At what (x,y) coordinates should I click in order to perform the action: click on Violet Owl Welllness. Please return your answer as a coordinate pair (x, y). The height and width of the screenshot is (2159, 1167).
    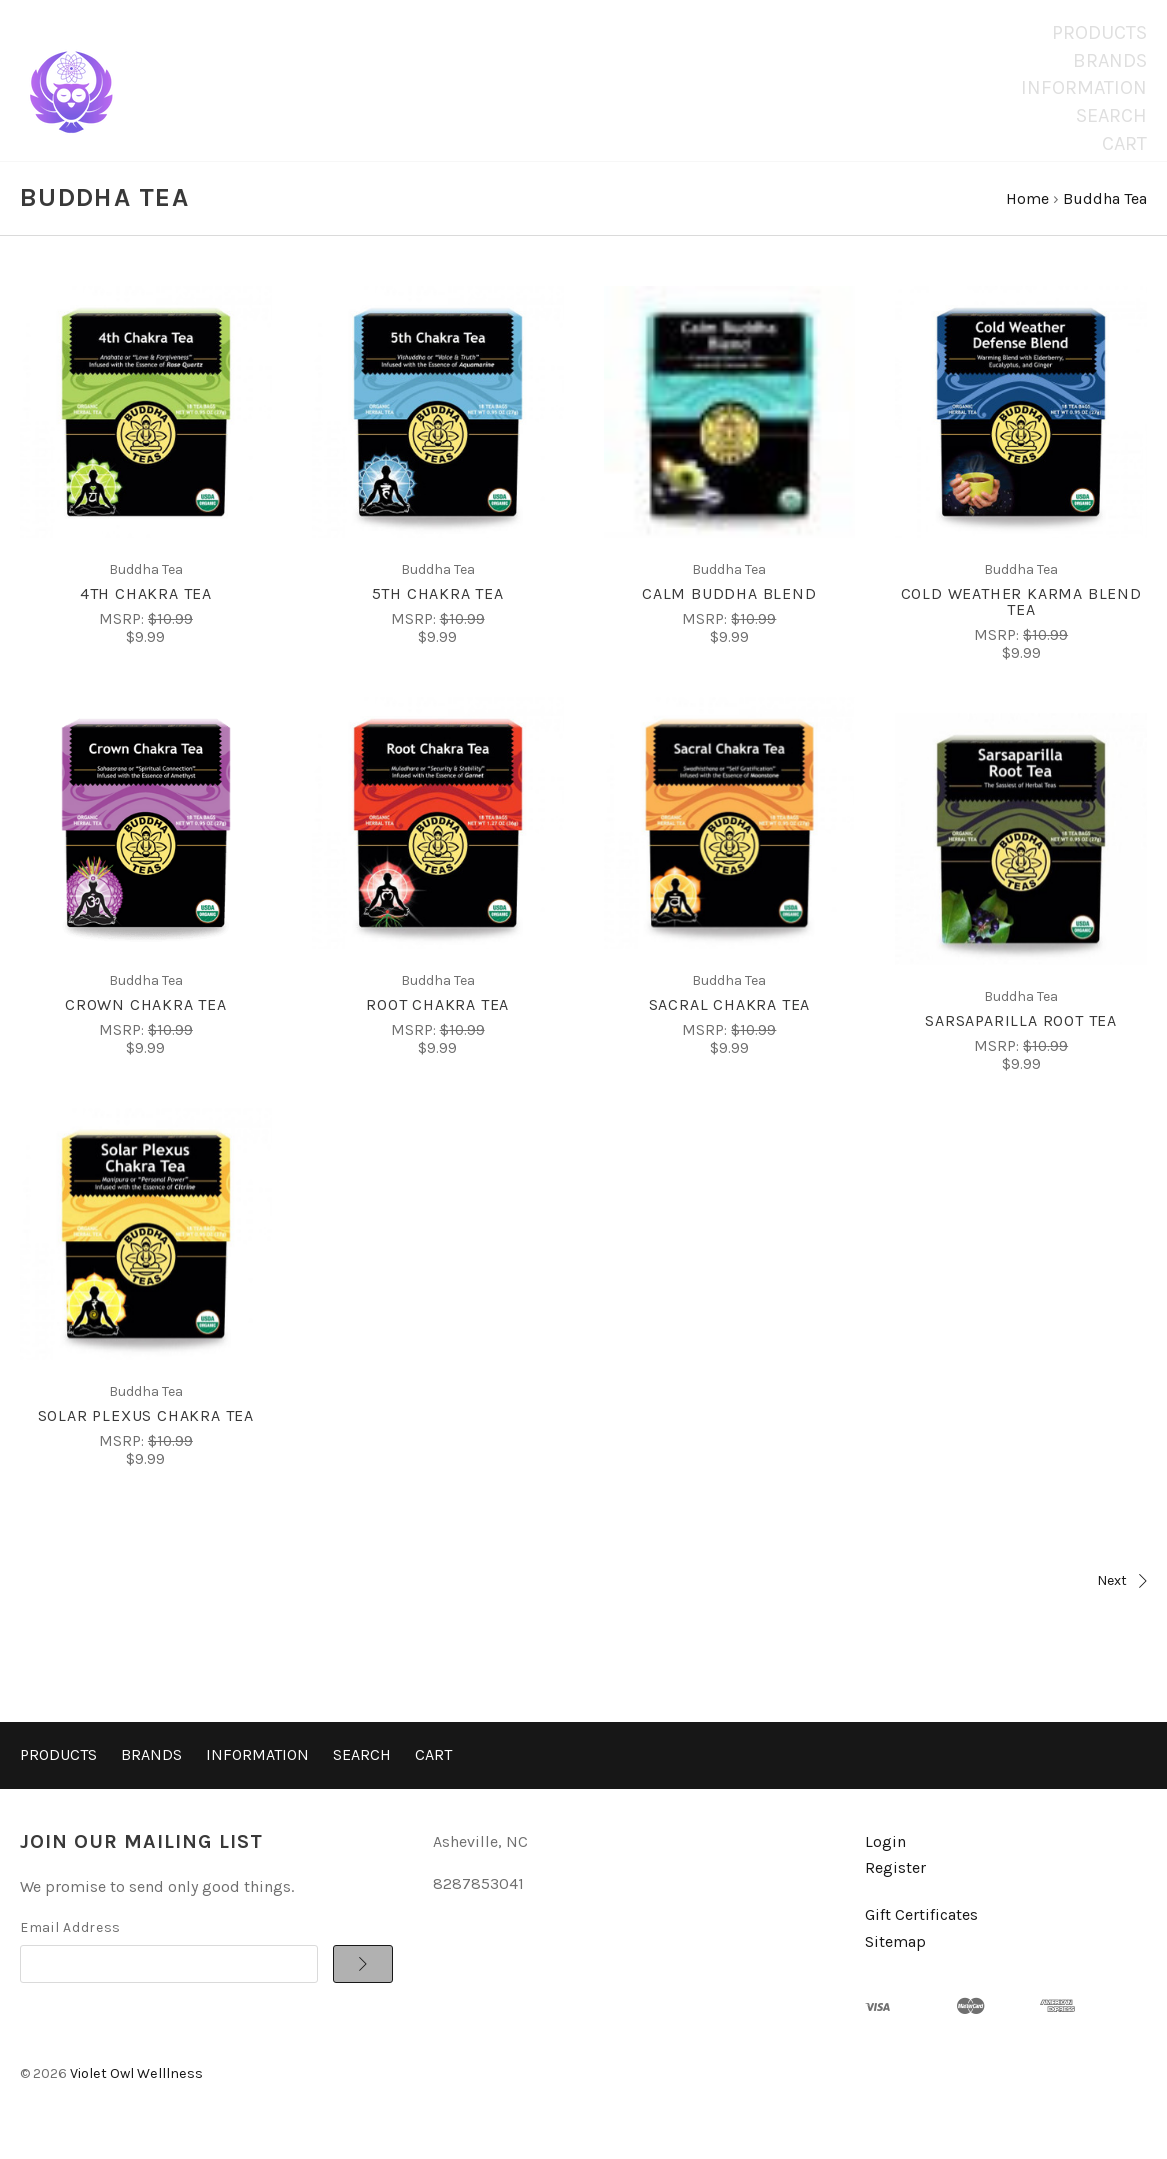
    Looking at the image, I should click on (136, 2092).